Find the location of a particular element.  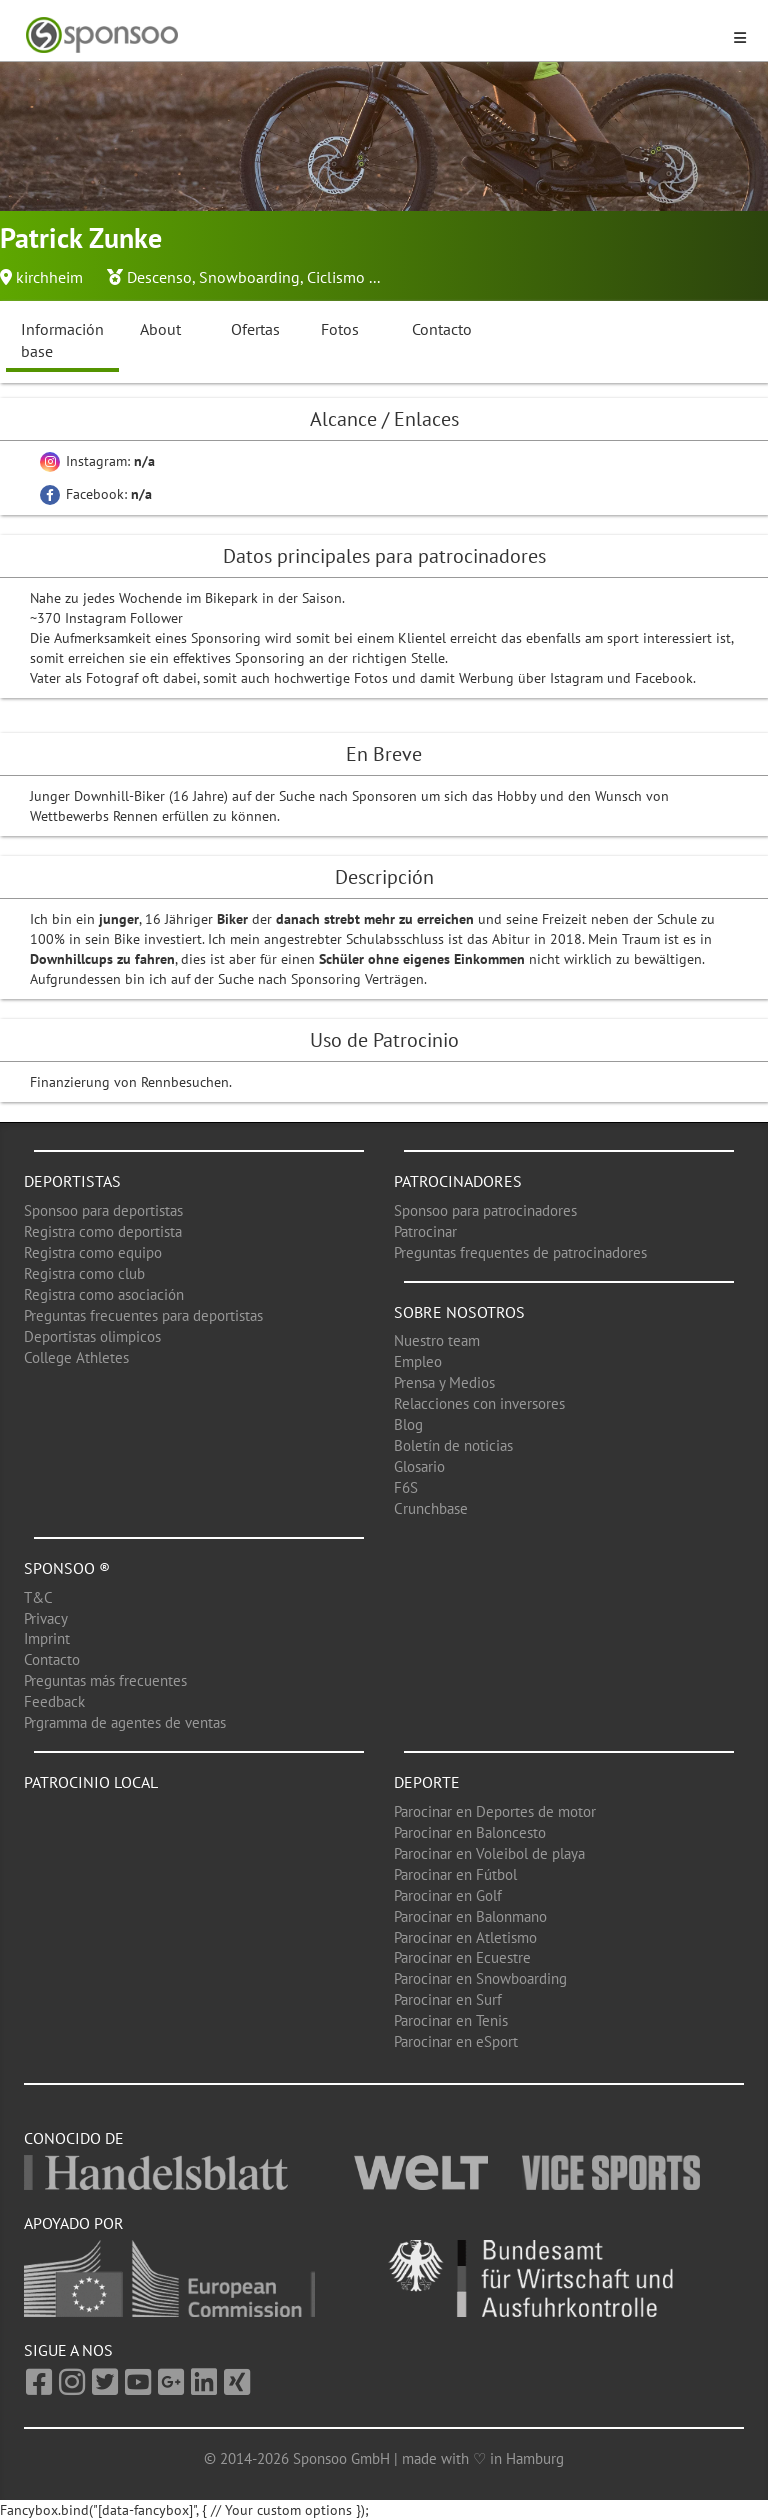

Registra como equipo is located at coordinates (93, 1252).